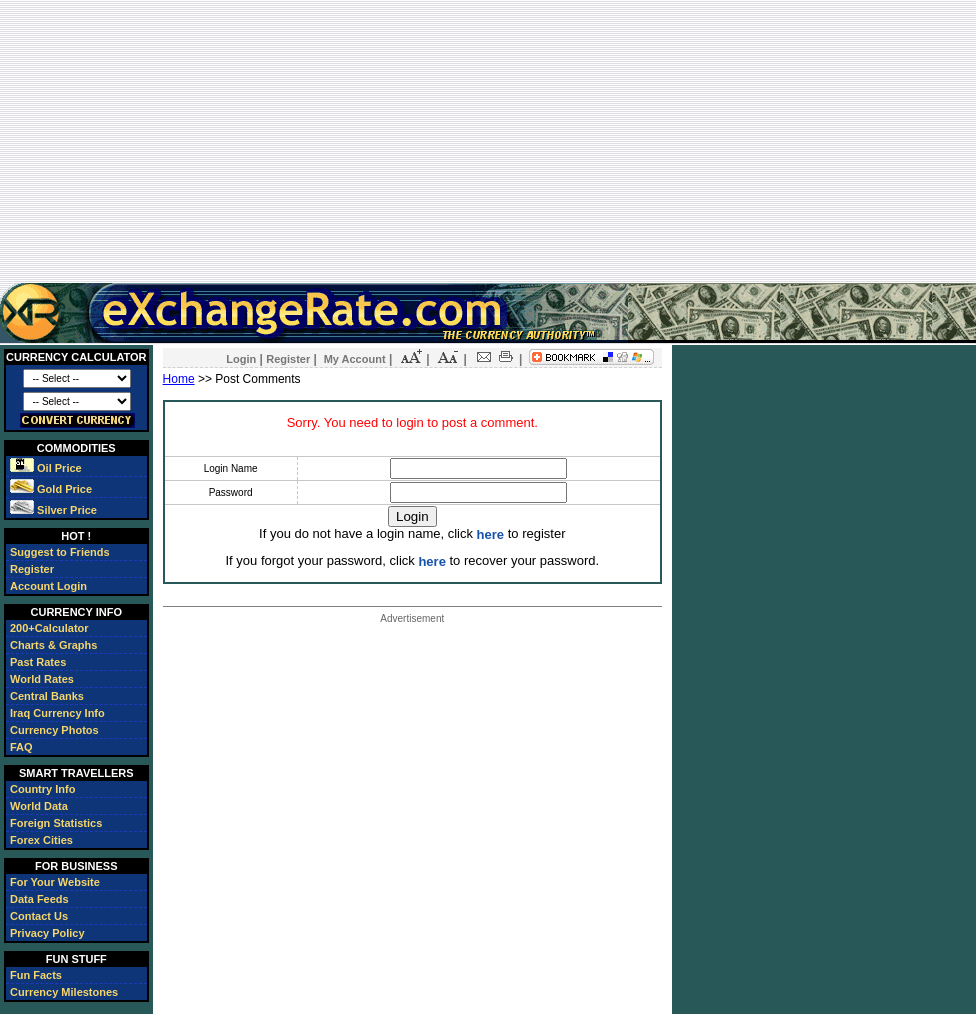 The image size is (976, 1015). What do you see at coordinates (47, 933) in the screenshot?
I see `Privacy Policy` at bounding box center [47, 933].